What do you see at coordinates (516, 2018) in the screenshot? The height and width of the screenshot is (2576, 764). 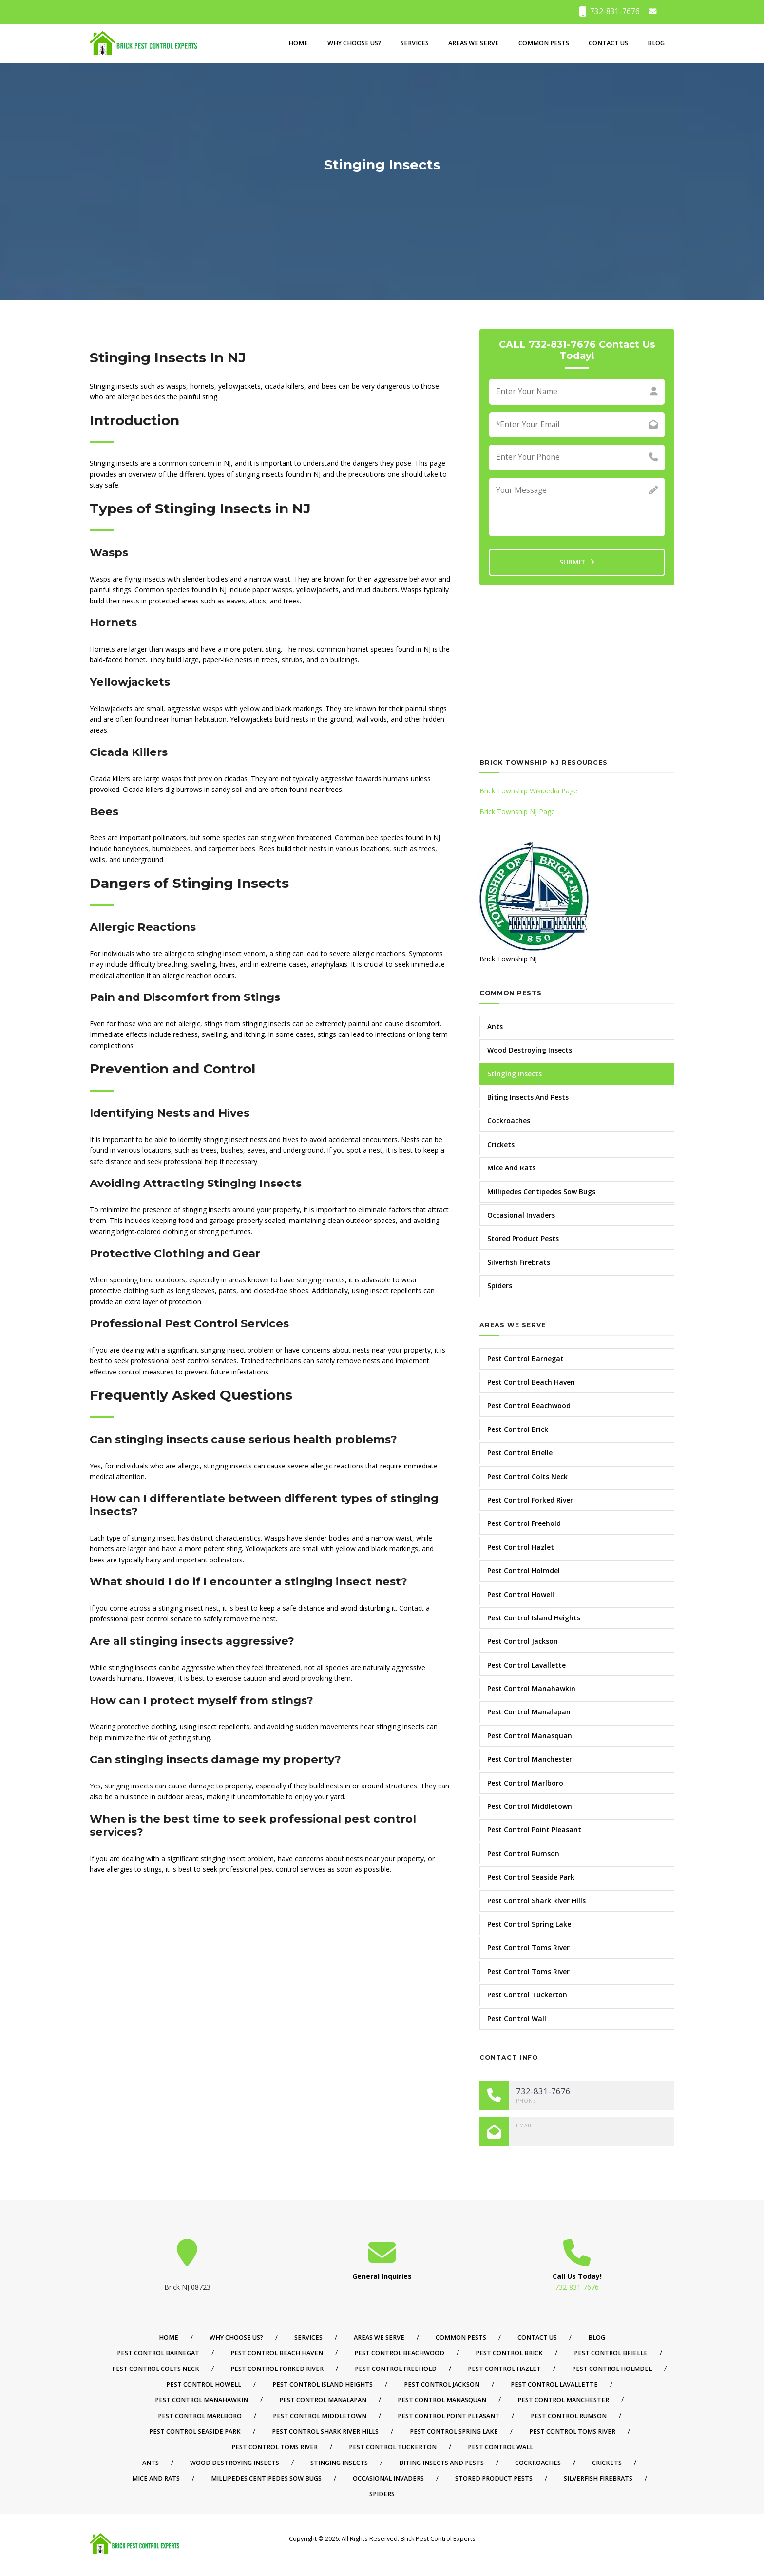 I see `Pest Control Wall` at bounding box center [516, 2018].